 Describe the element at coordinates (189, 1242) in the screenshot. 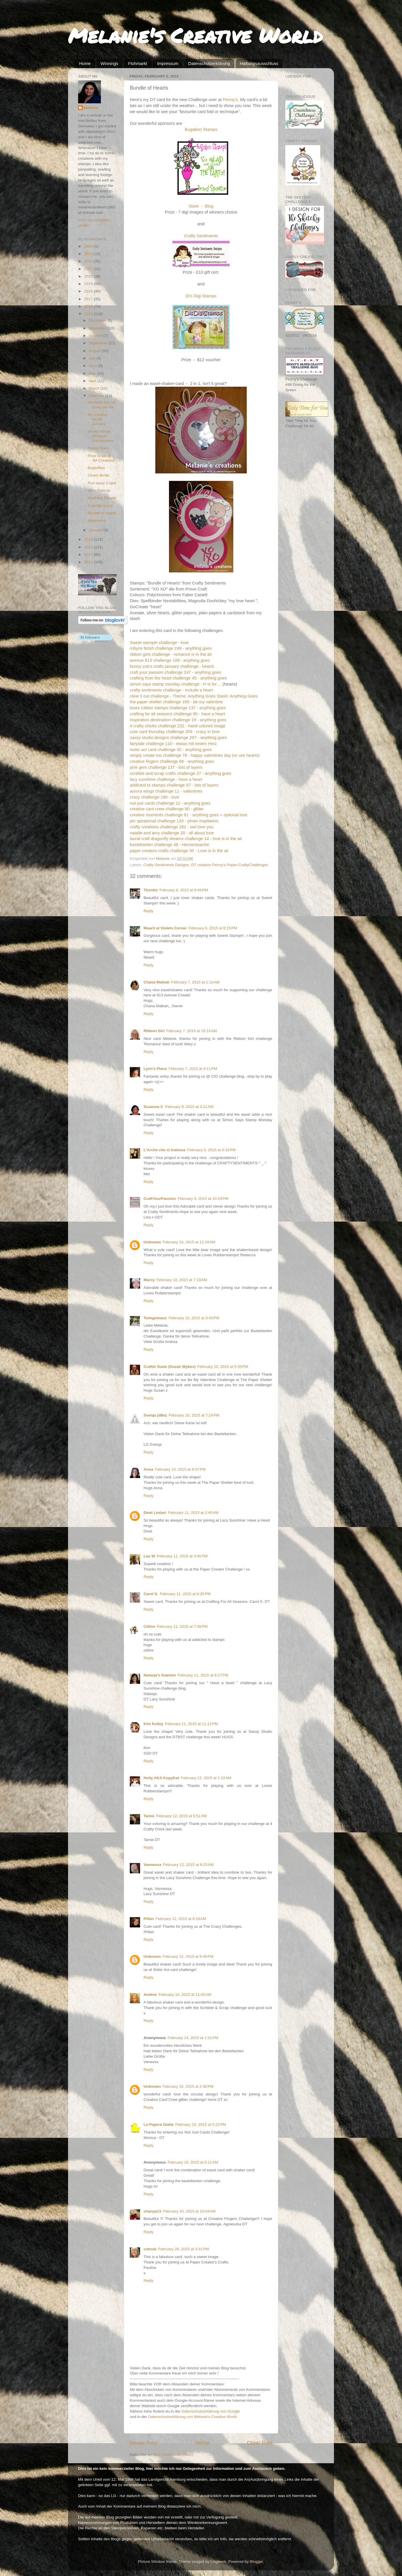

I see `February 10, 2015 at 12:28 AM` at that location.